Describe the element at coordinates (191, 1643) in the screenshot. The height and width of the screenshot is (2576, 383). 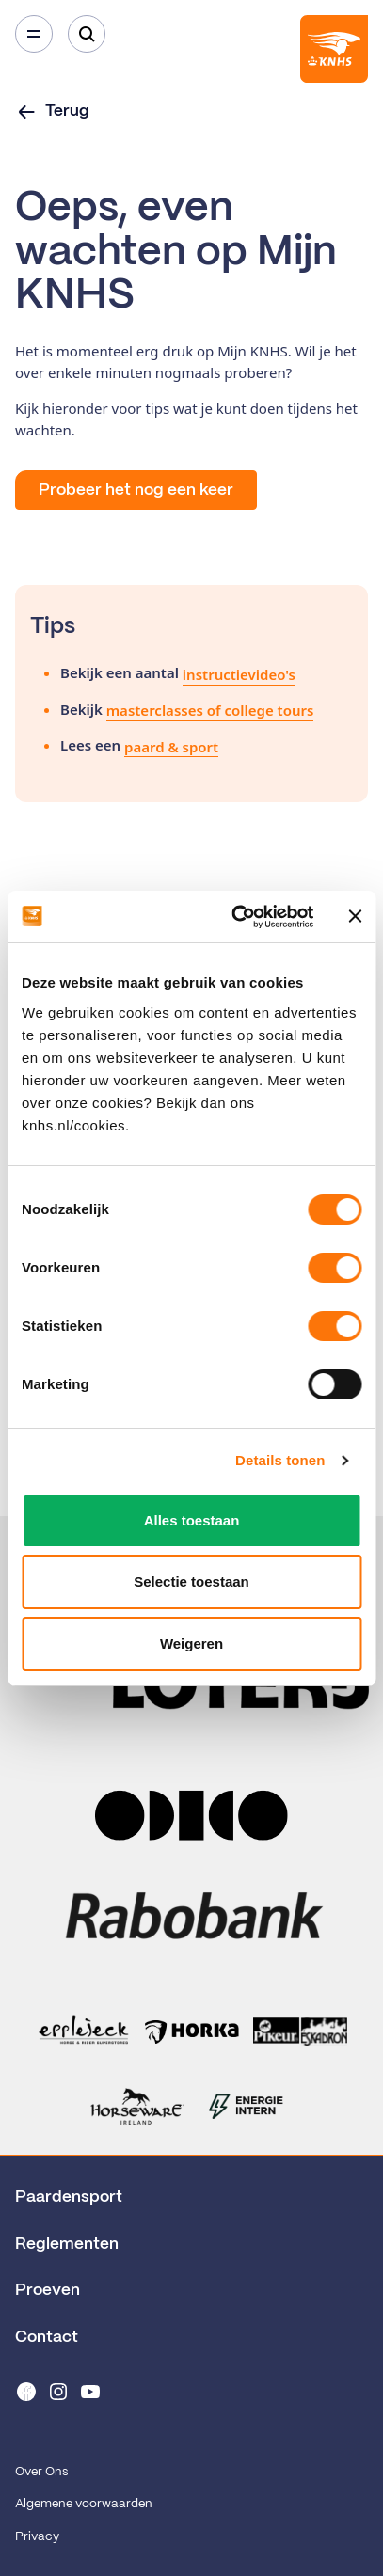
I see `Weigeren` at that location.